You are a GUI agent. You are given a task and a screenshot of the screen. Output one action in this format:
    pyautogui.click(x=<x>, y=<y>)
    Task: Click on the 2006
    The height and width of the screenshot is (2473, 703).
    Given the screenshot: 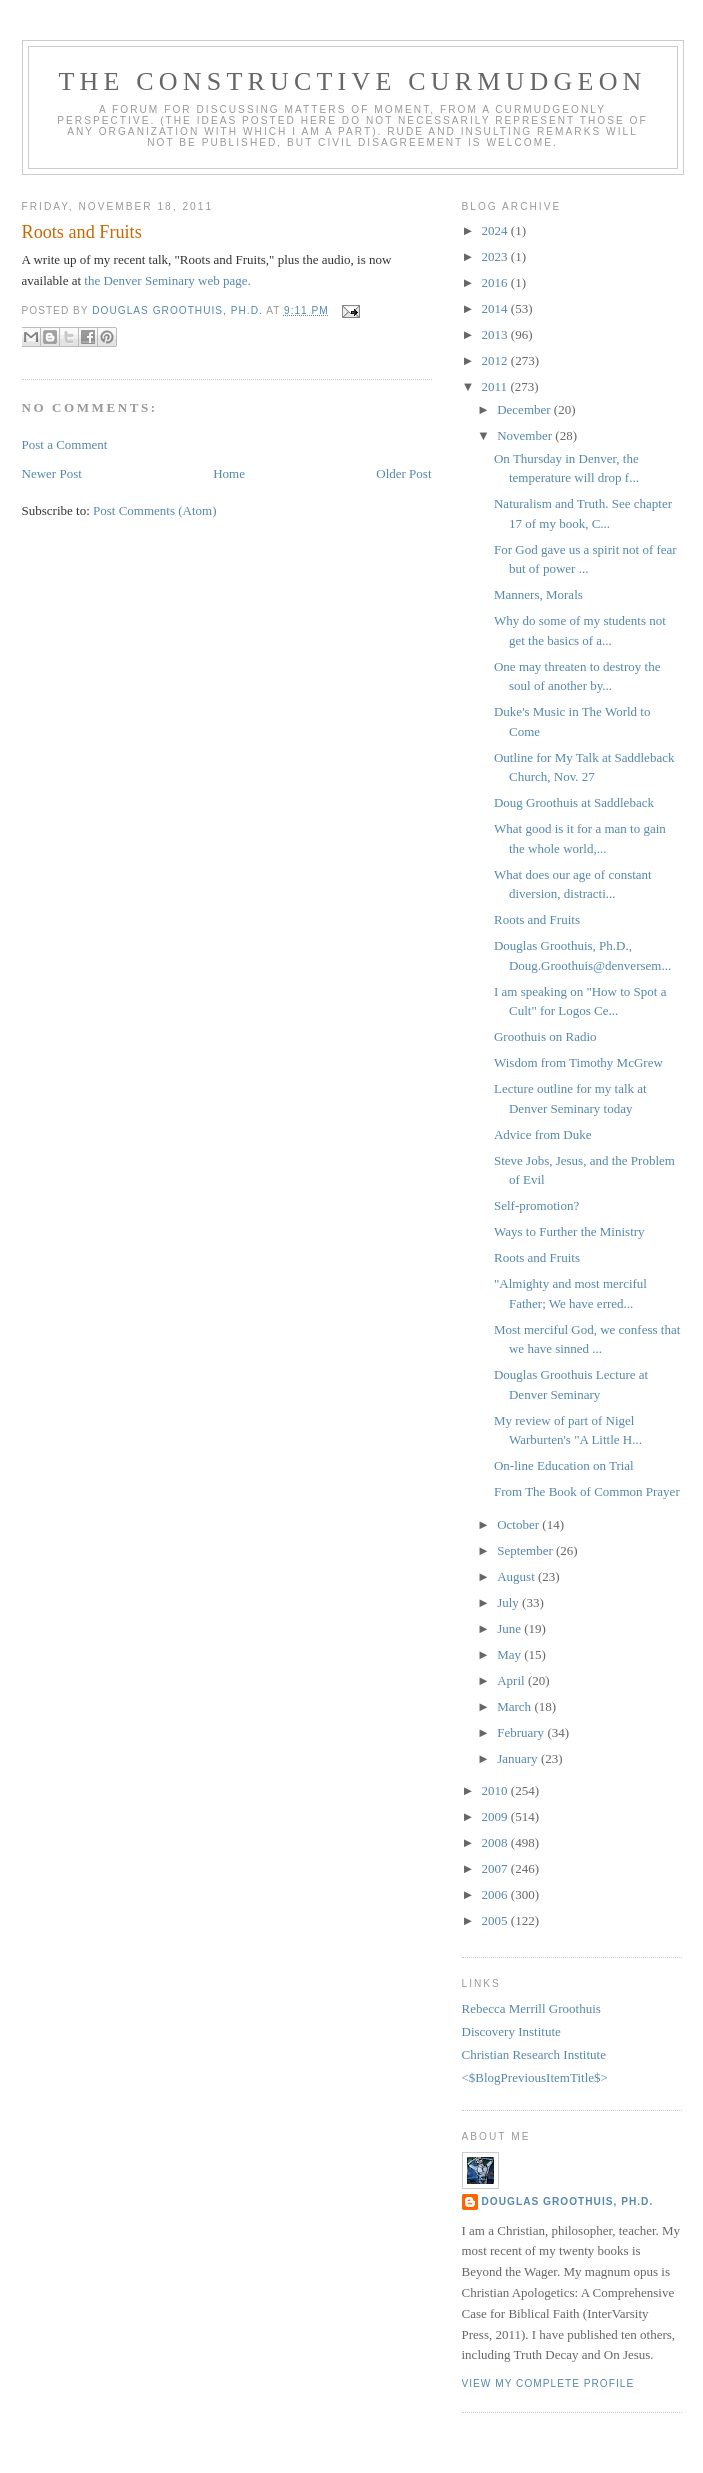 What is the action you would take?
    pyautogui.click(x=496, y=1894)
    